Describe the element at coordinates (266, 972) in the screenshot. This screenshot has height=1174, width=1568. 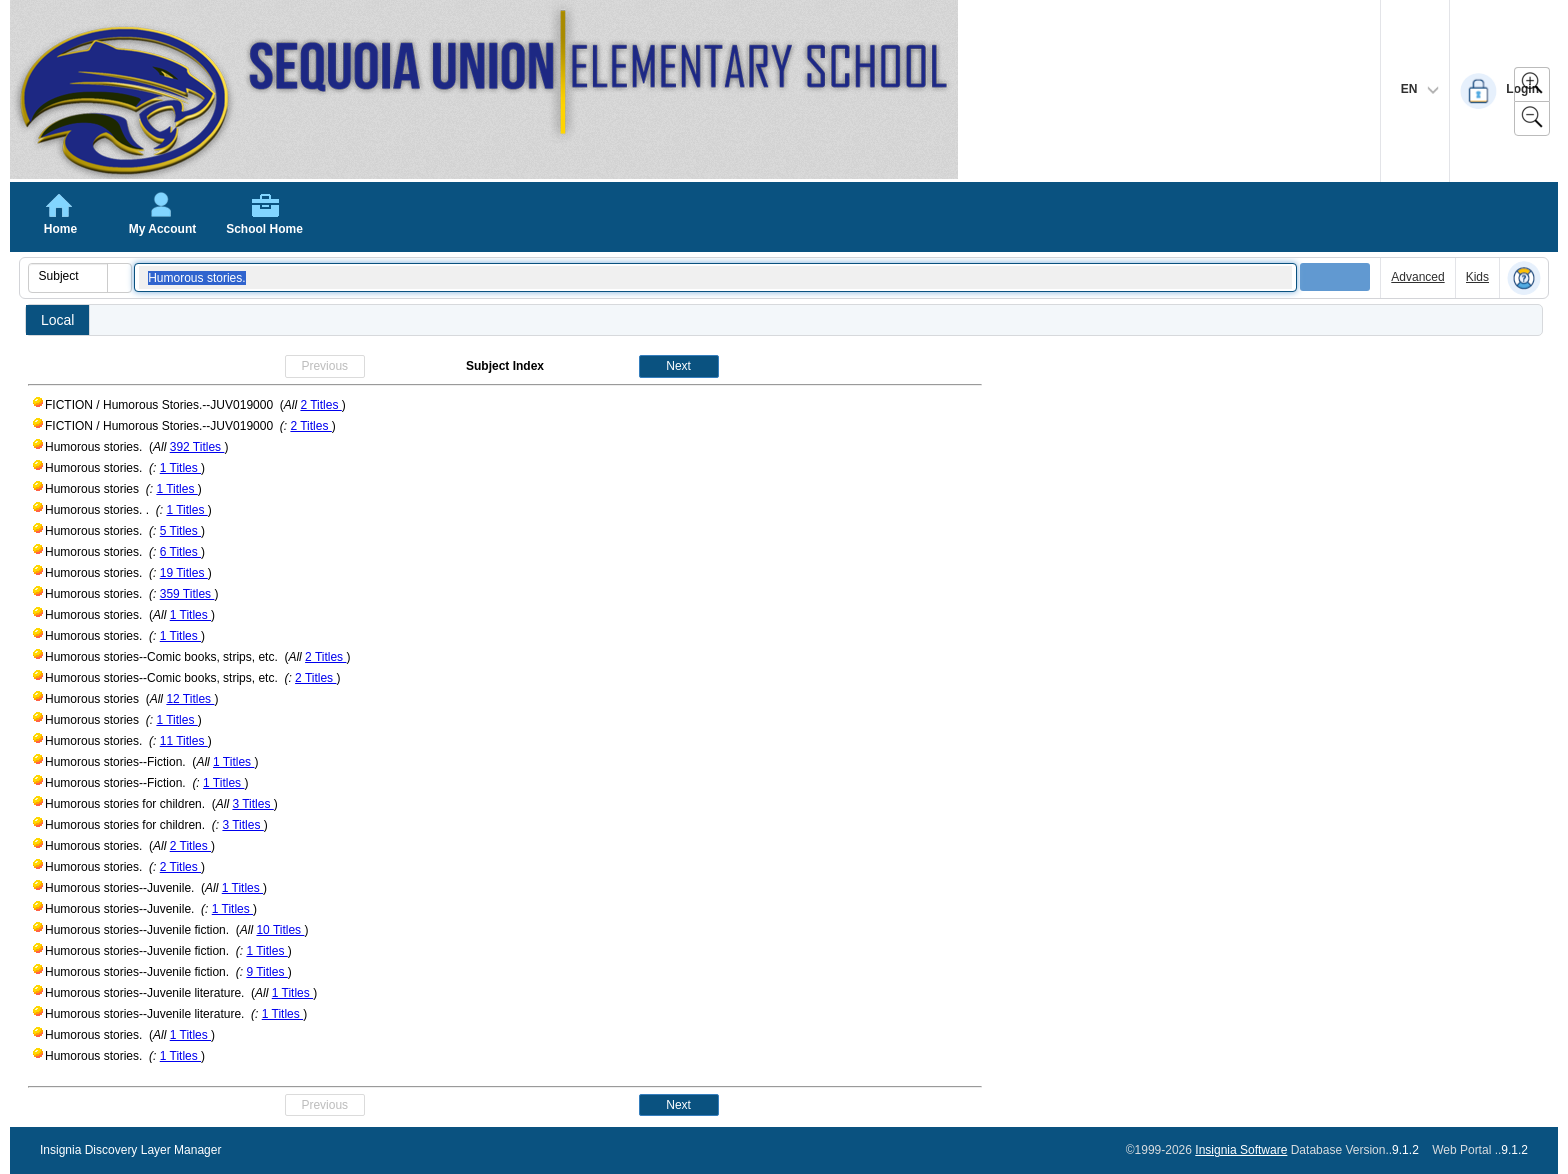
I see `9 Titles` at that location.